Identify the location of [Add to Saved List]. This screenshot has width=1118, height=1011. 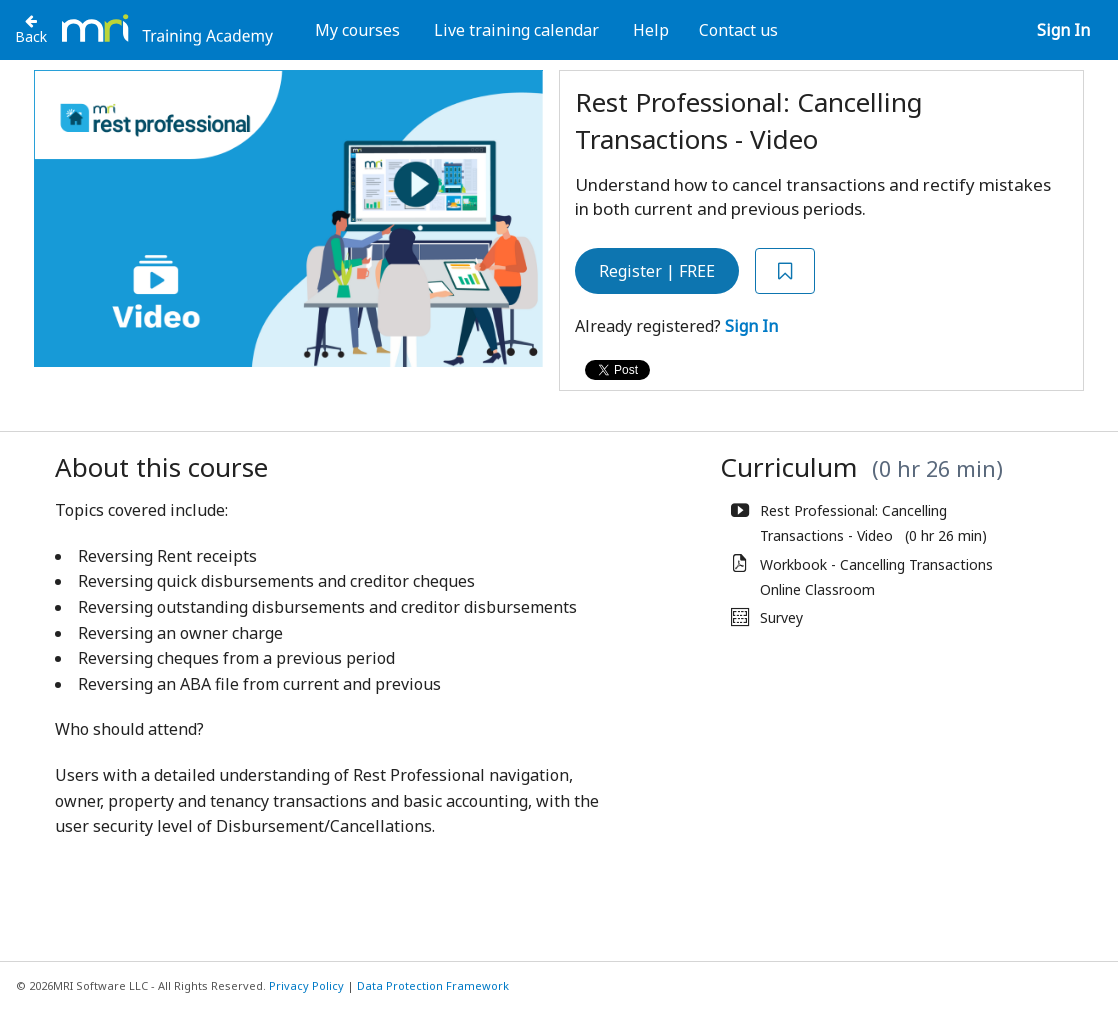
(785, 271).